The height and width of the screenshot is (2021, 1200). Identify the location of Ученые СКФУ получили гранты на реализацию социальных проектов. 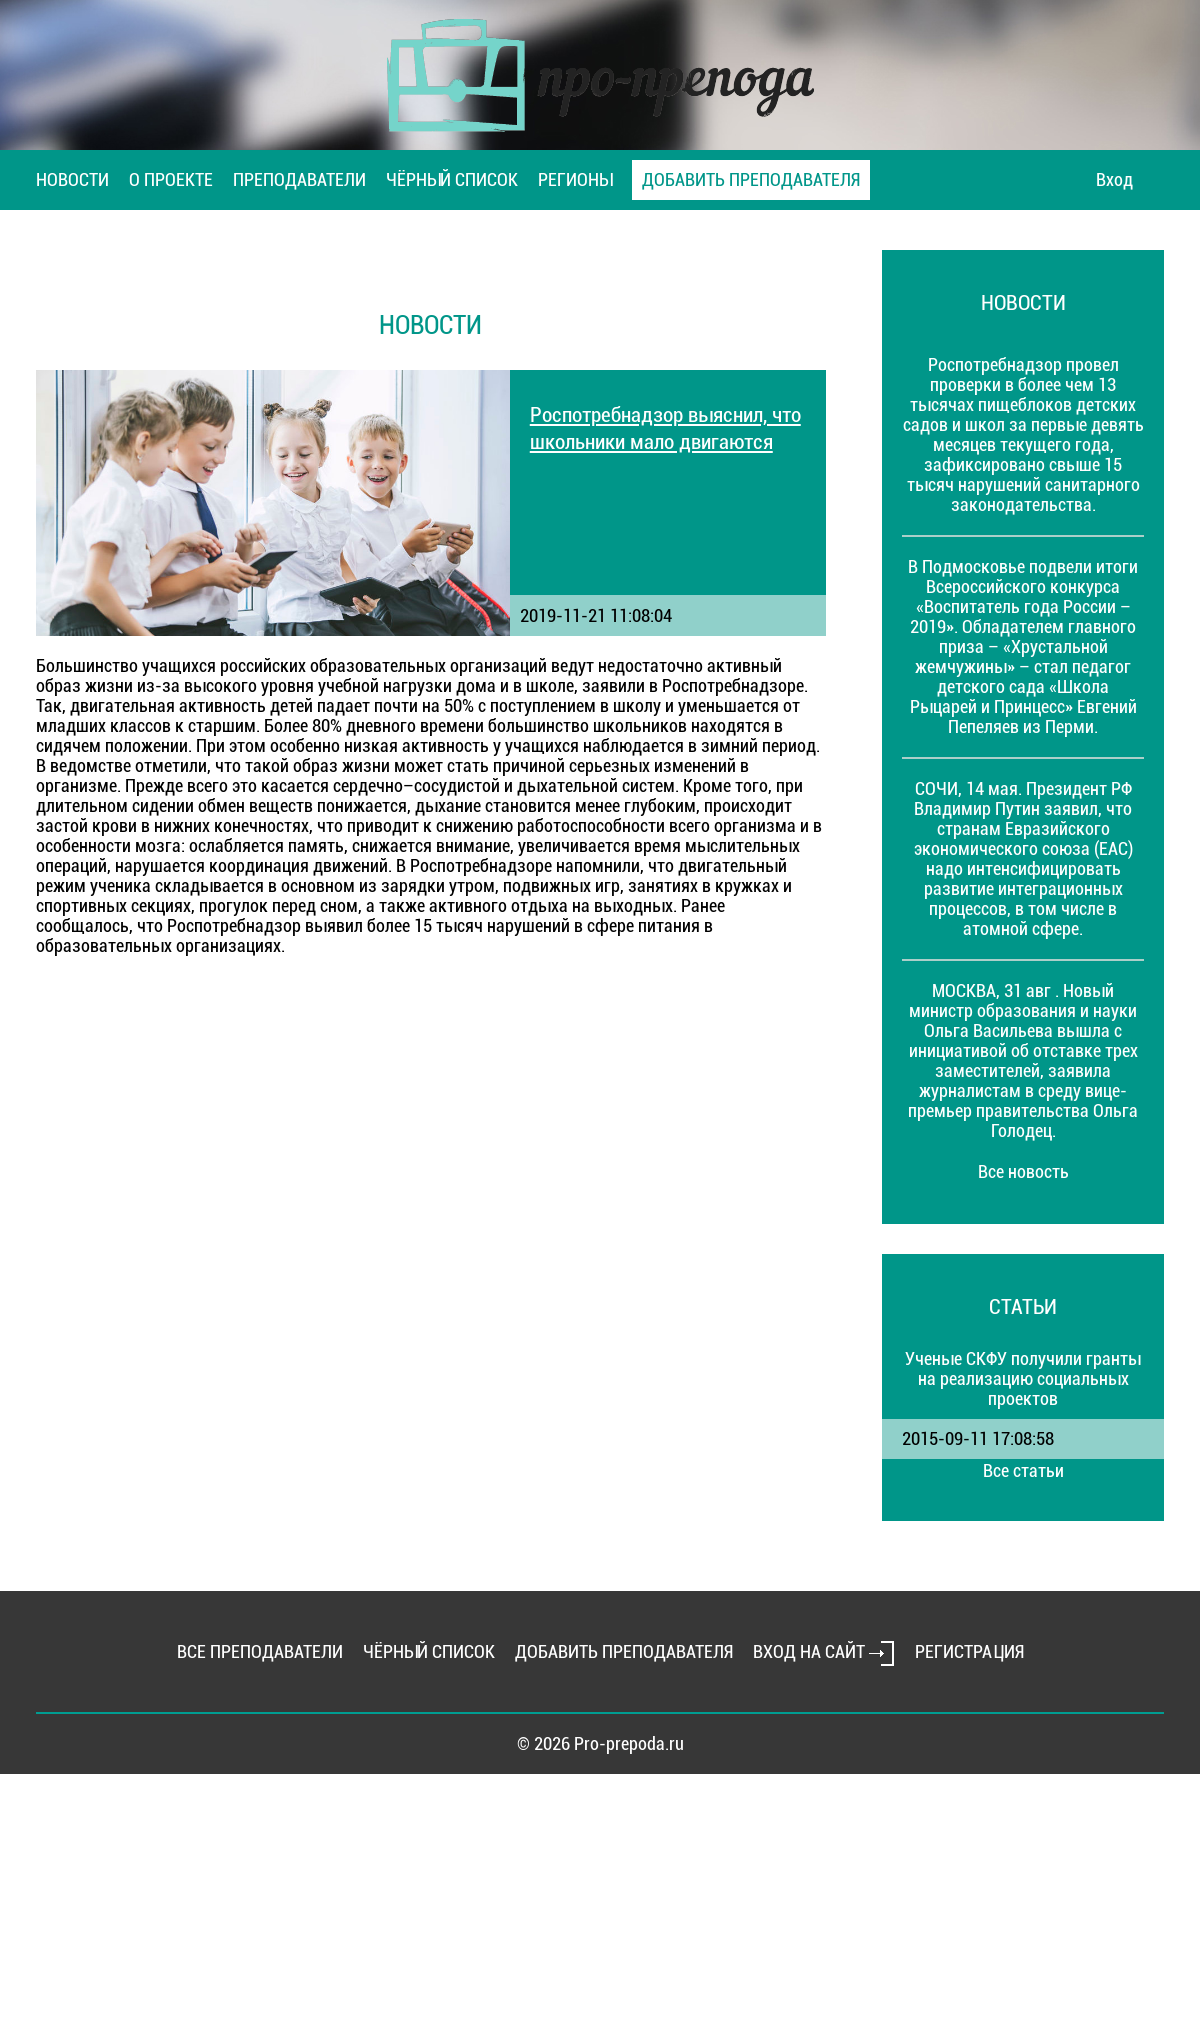
(1023, 1379).